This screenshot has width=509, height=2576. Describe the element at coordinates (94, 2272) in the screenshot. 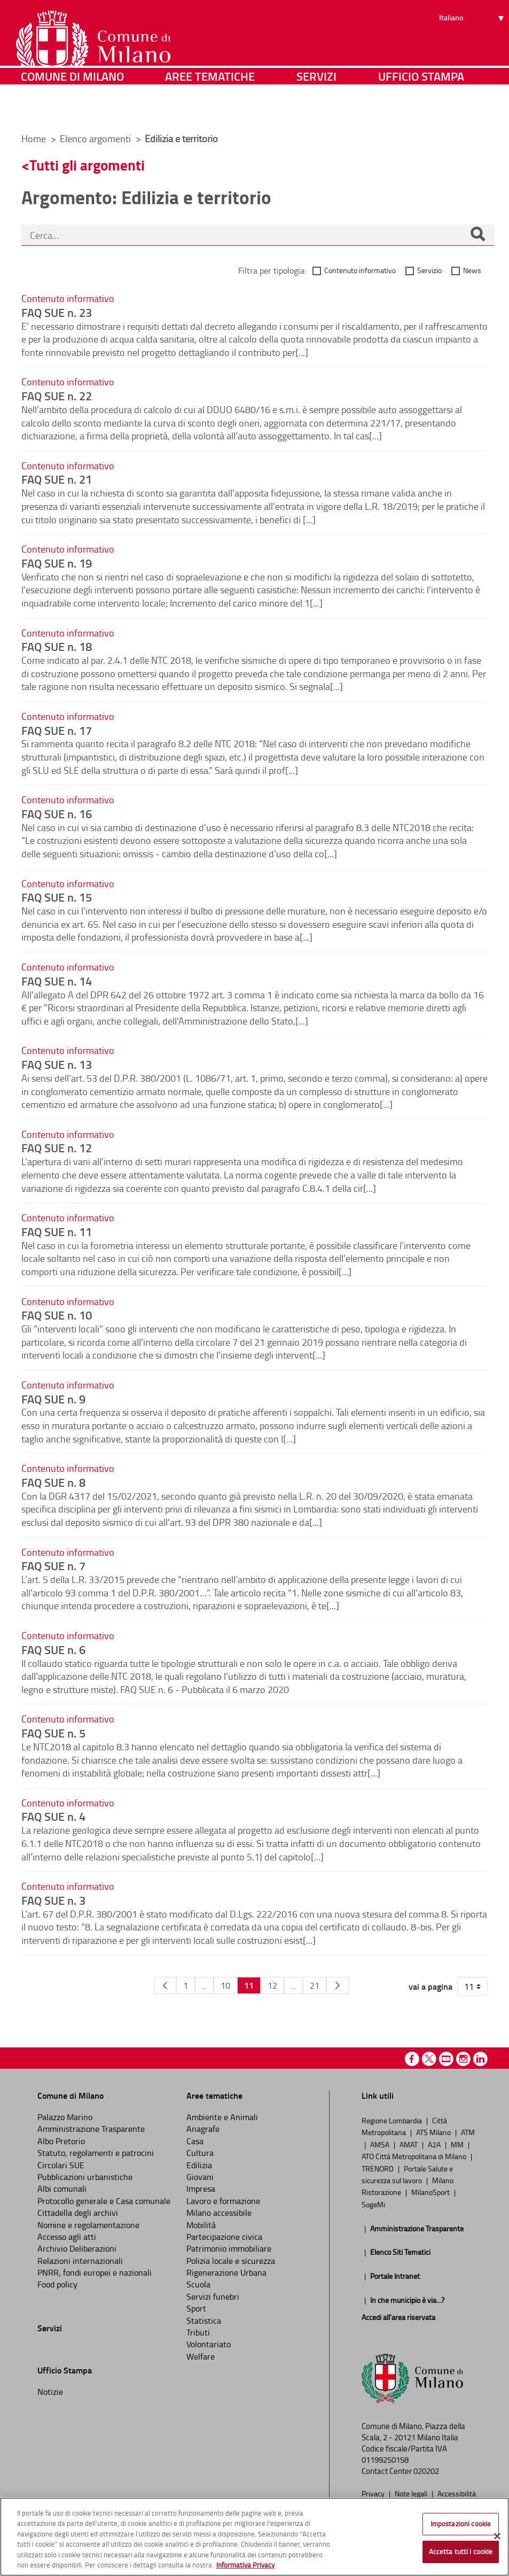

I see `PNRR, fondi europei e nazionali` at that location.